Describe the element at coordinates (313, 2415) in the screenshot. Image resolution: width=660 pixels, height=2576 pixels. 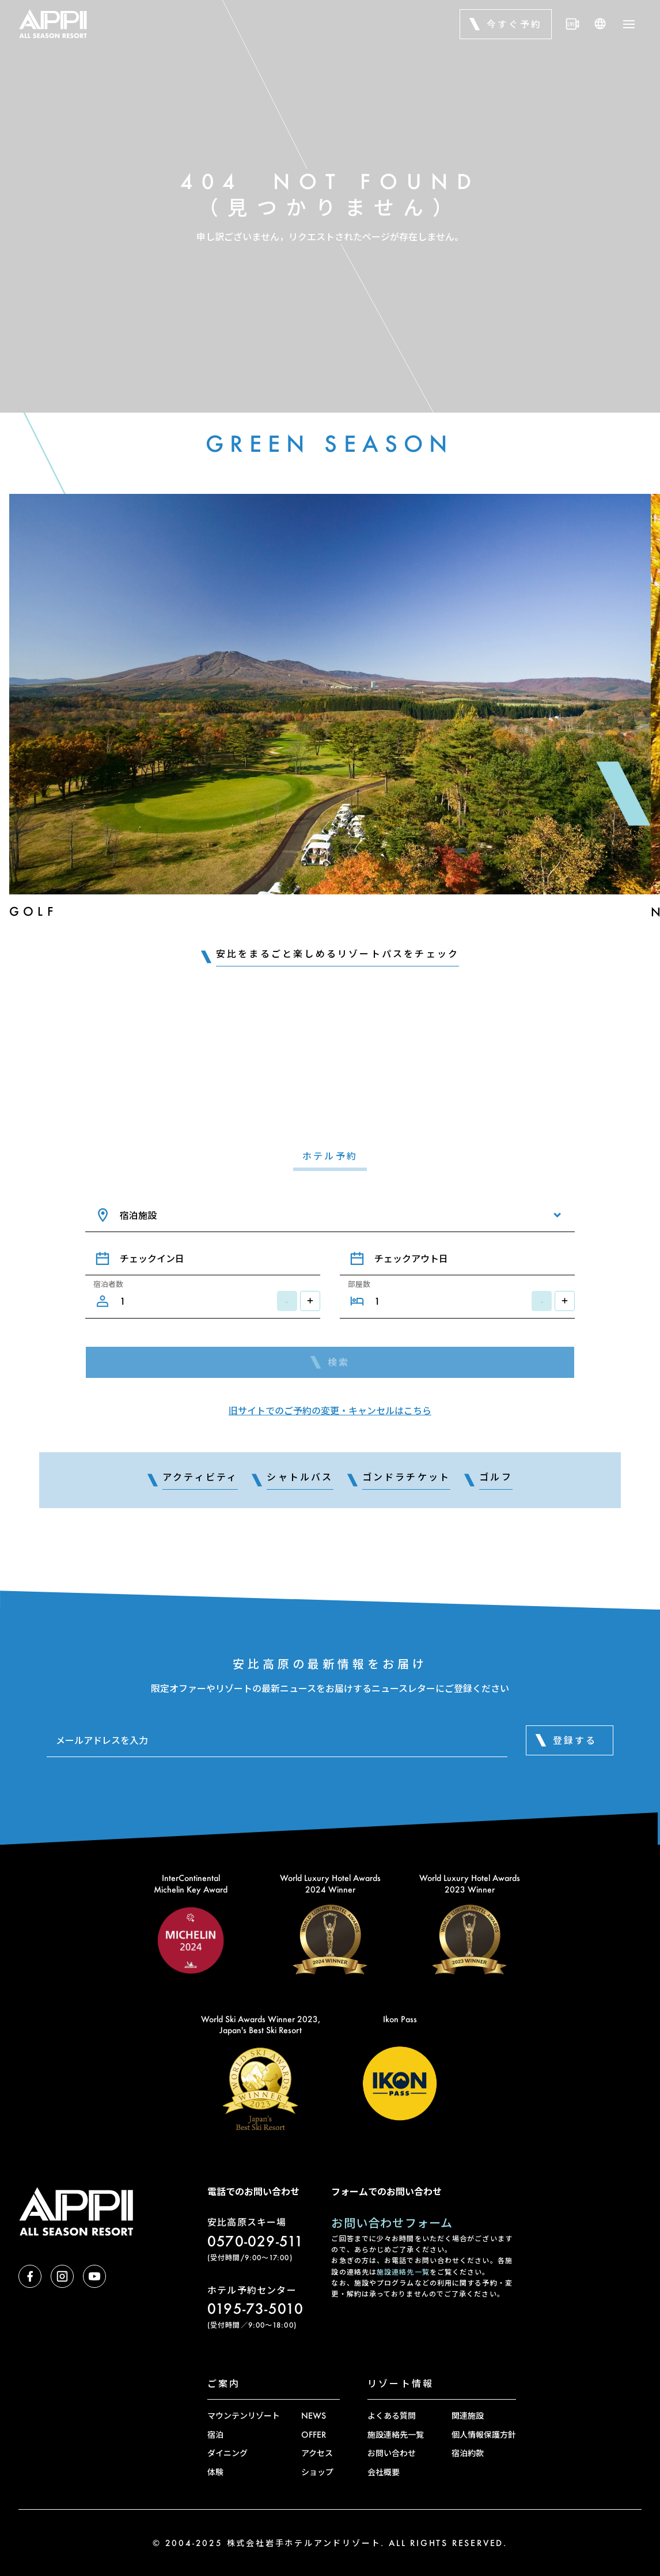
I see `NEWS` at that location.